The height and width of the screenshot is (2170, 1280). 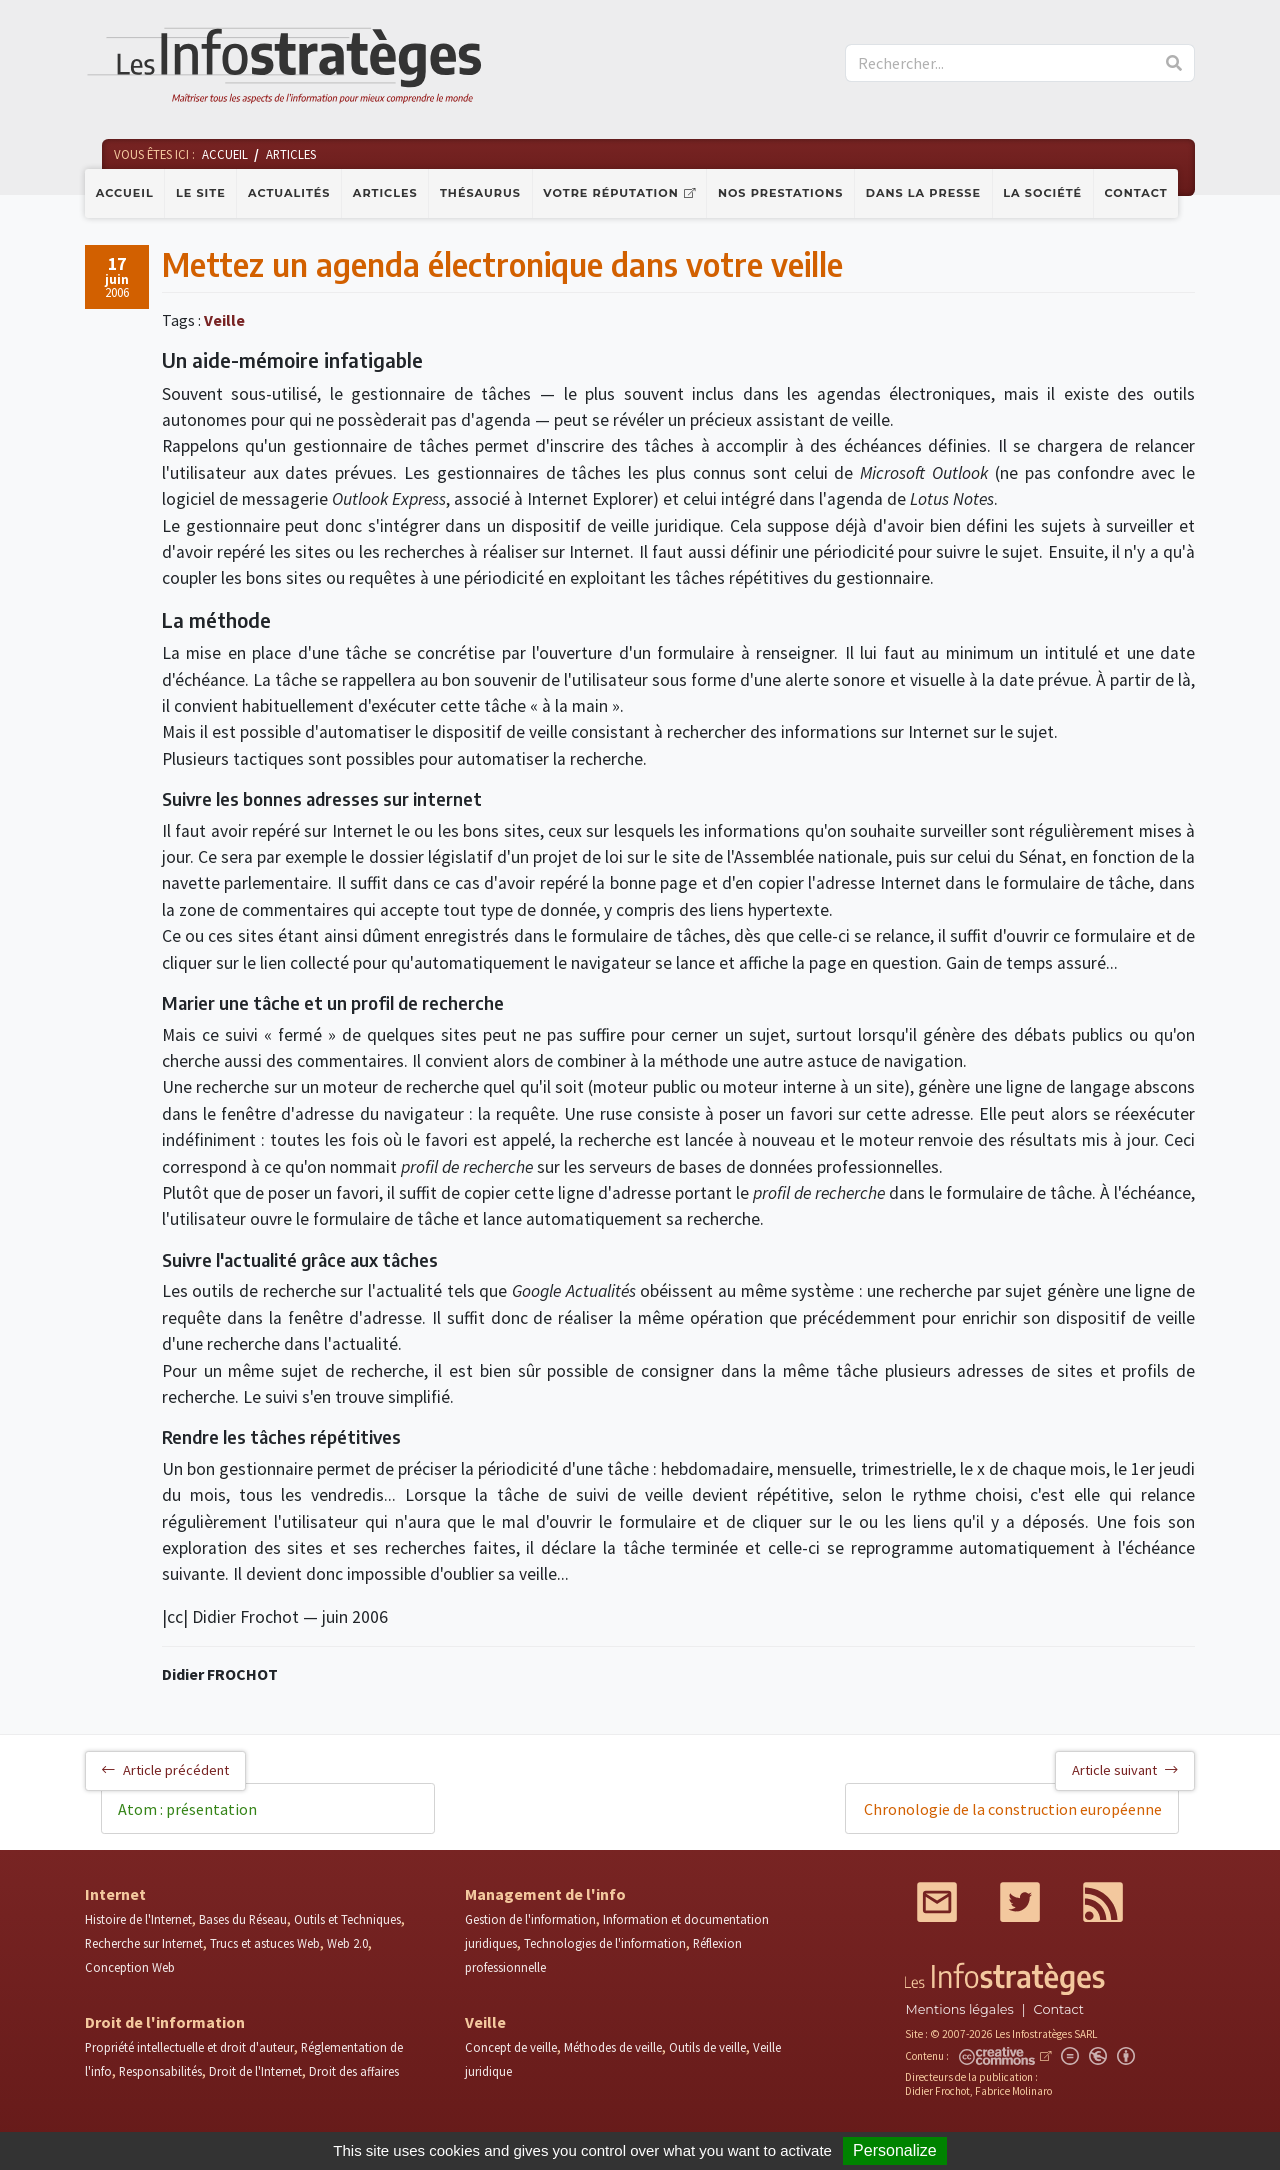 What do you see at coordinates (144, 1943) in the screenshot?
I see `Recherche sur Internet` at bounding box center [144, 1943].